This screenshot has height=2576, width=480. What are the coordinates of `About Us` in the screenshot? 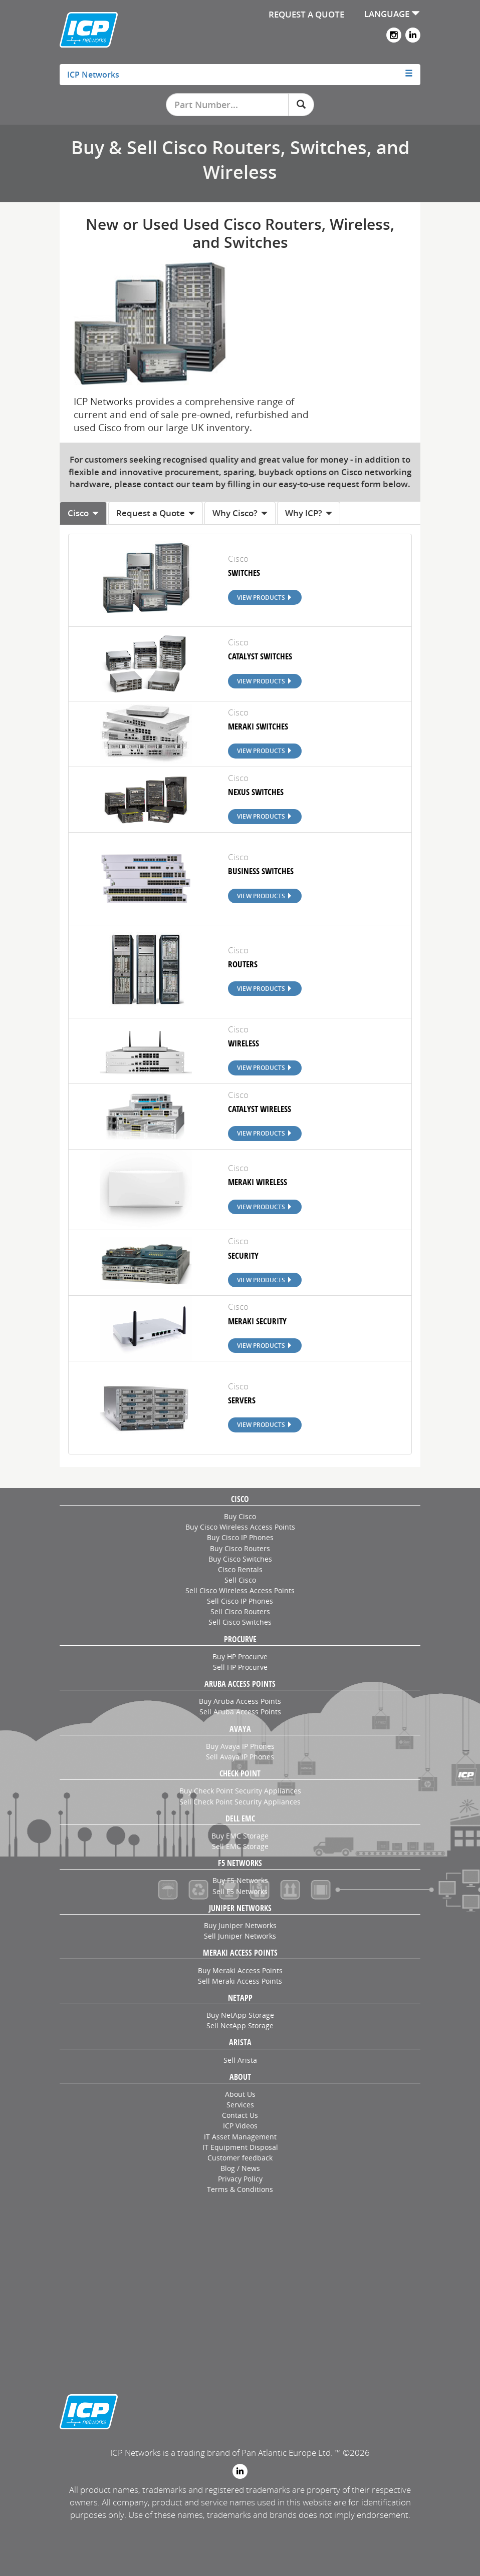 It's located at (240, 2094).